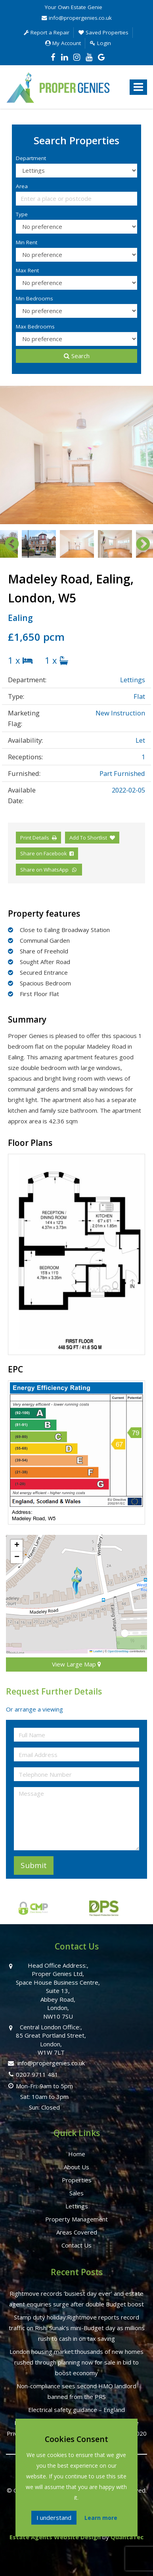 Image resolution: width=153 pixels, height=2576 pixels. What do you see at coordinates (26, 242) in the screenshot?
I see `Min Rent` at bounding box center [26, 242].